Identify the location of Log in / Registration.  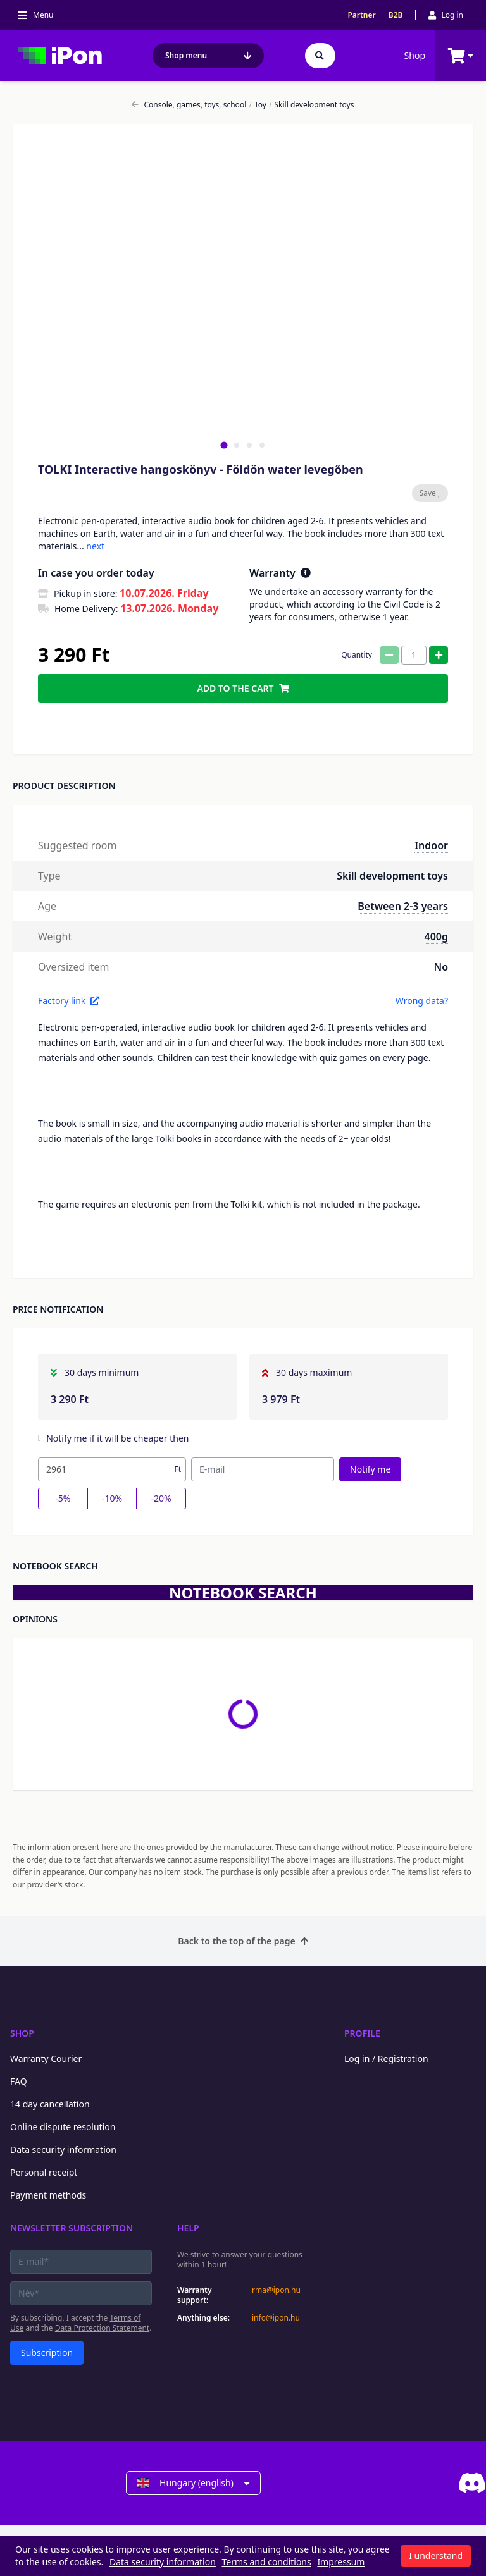
(386, 2058).